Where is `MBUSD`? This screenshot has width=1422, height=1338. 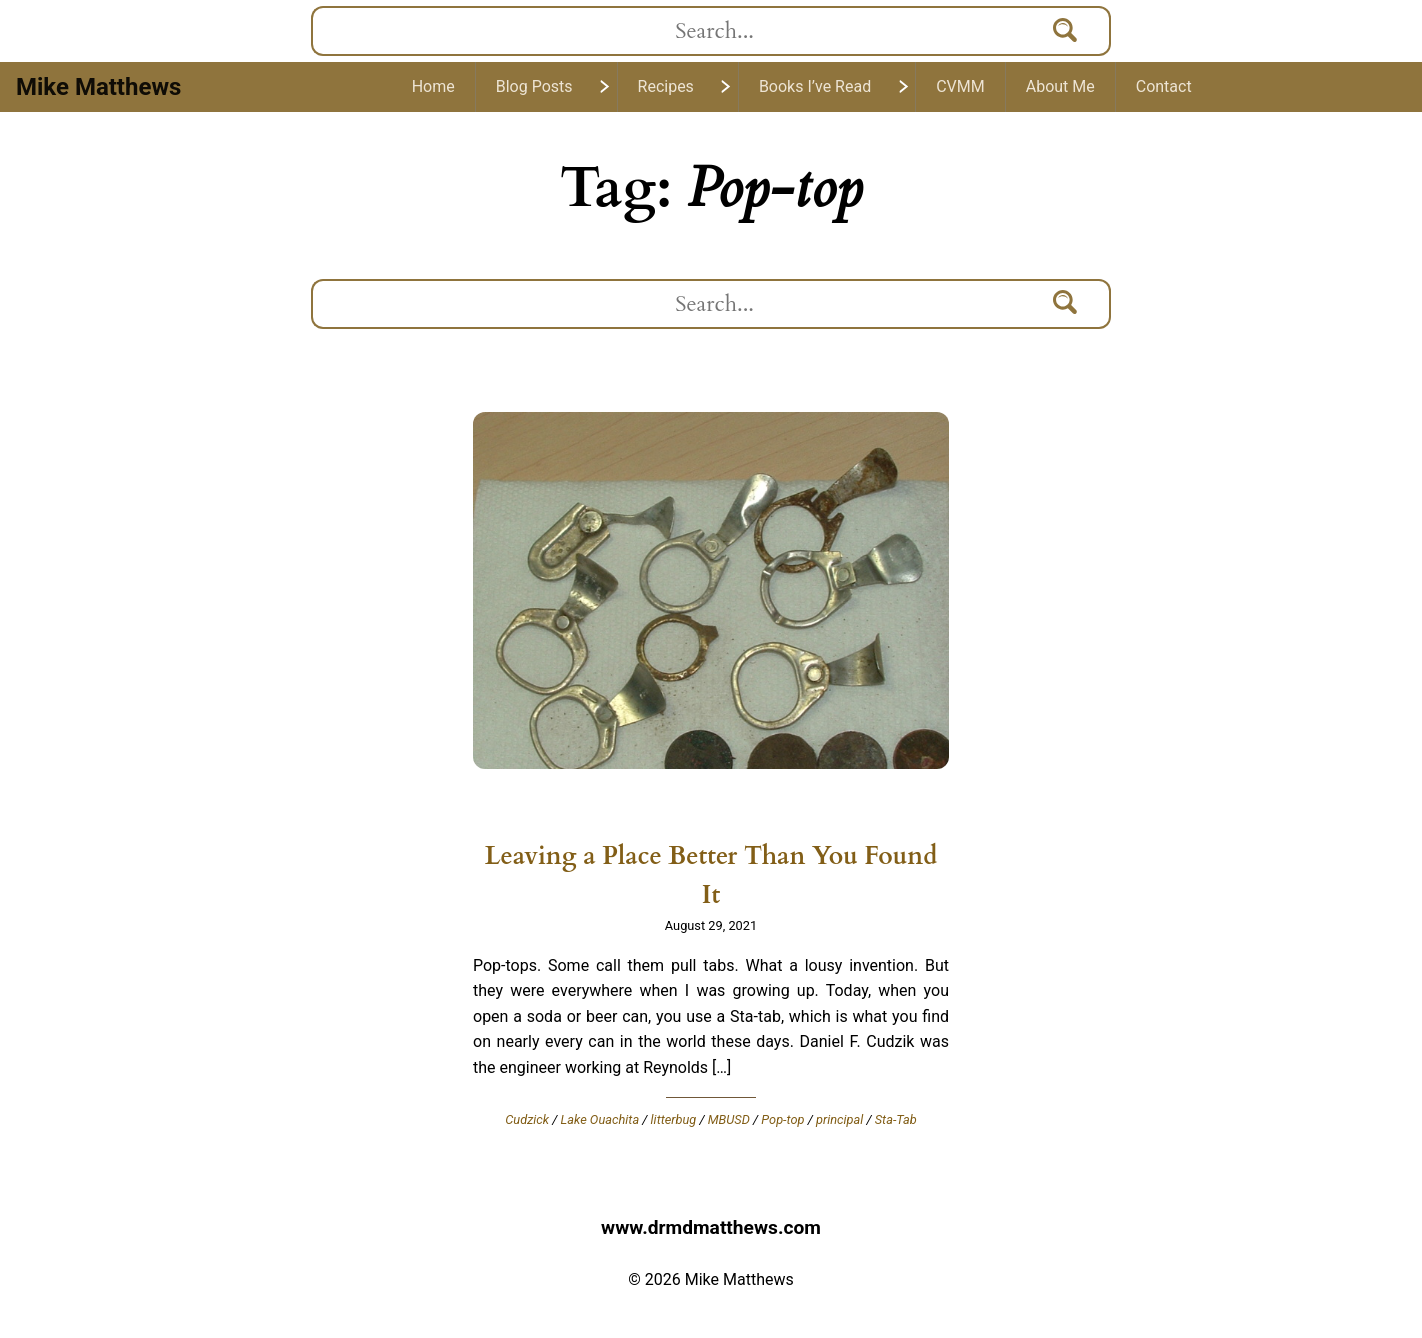
MBUSD is located at coordinates (729, 1119).